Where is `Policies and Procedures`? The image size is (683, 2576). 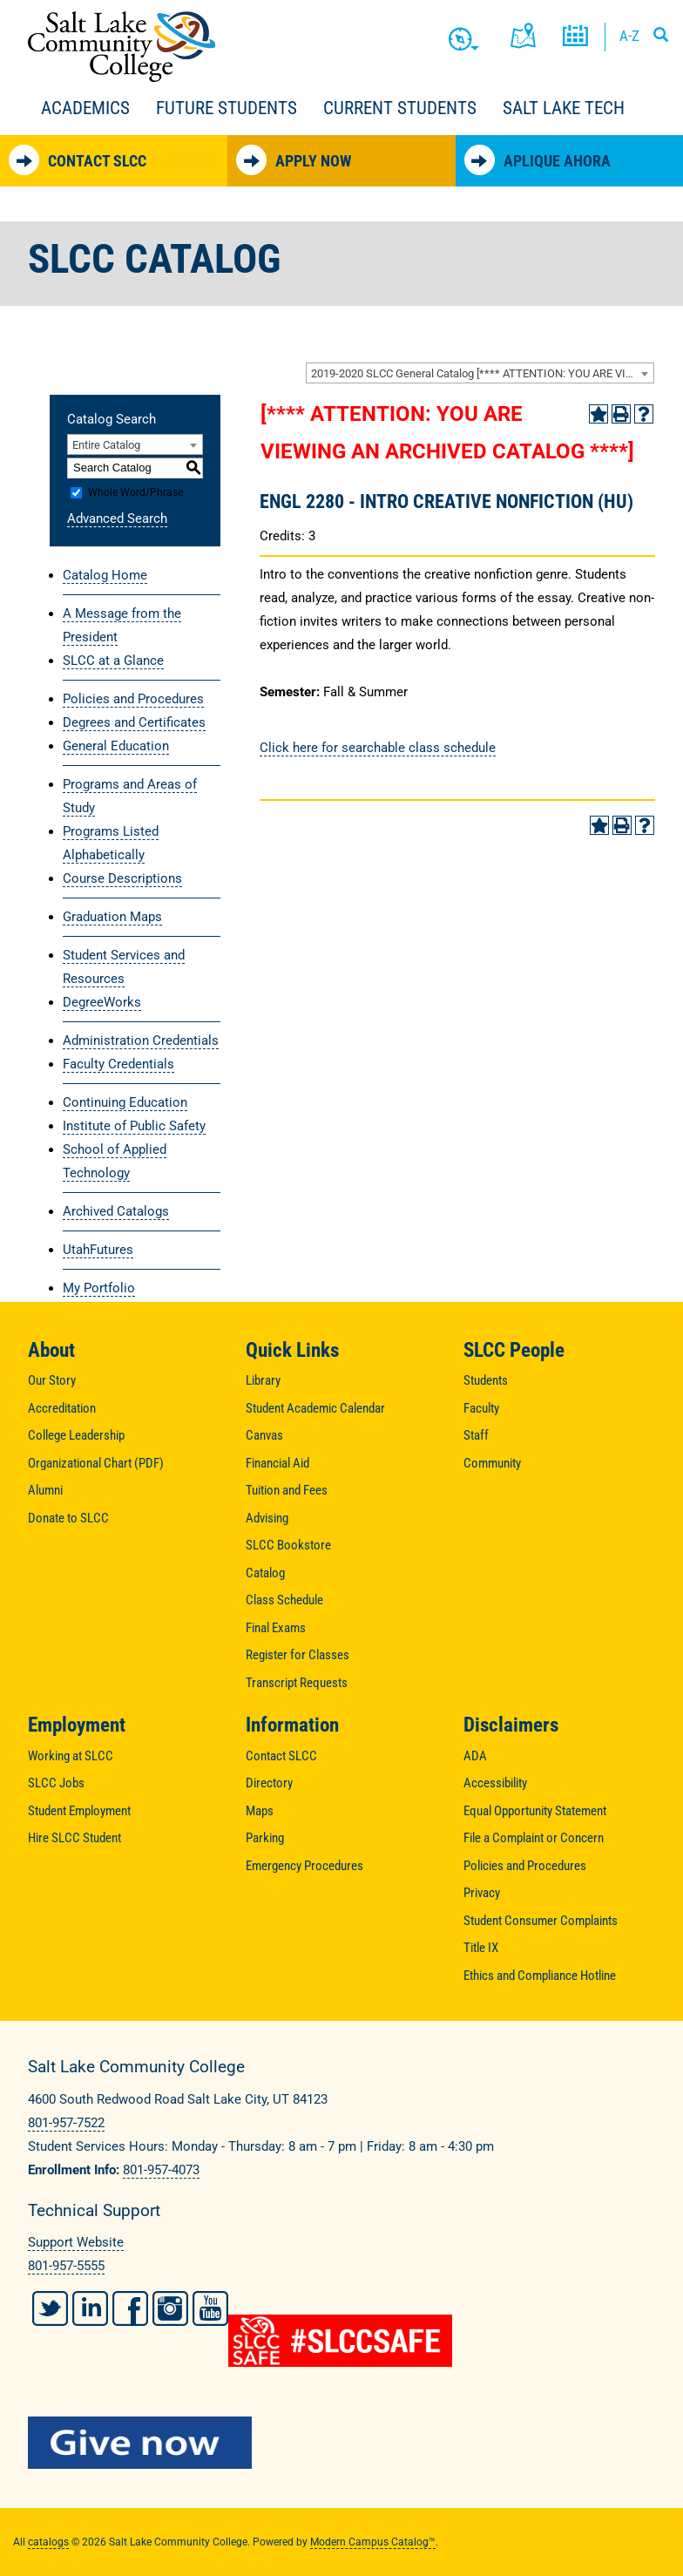 Policies and Procedures is located at coordinates (133, 699).